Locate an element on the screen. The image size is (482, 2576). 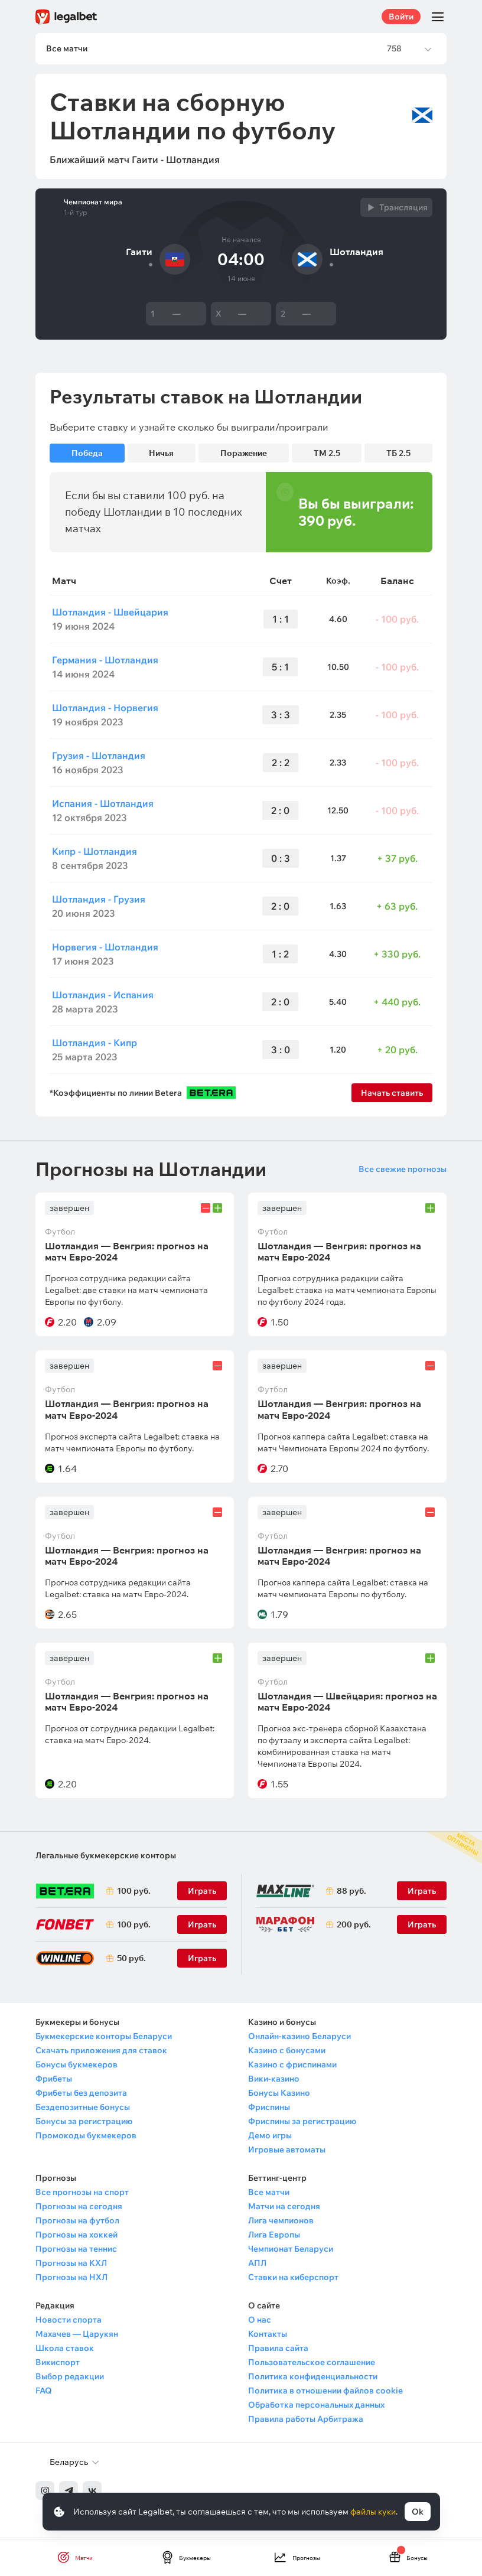
Ничья is located at coordinates (161, 455).